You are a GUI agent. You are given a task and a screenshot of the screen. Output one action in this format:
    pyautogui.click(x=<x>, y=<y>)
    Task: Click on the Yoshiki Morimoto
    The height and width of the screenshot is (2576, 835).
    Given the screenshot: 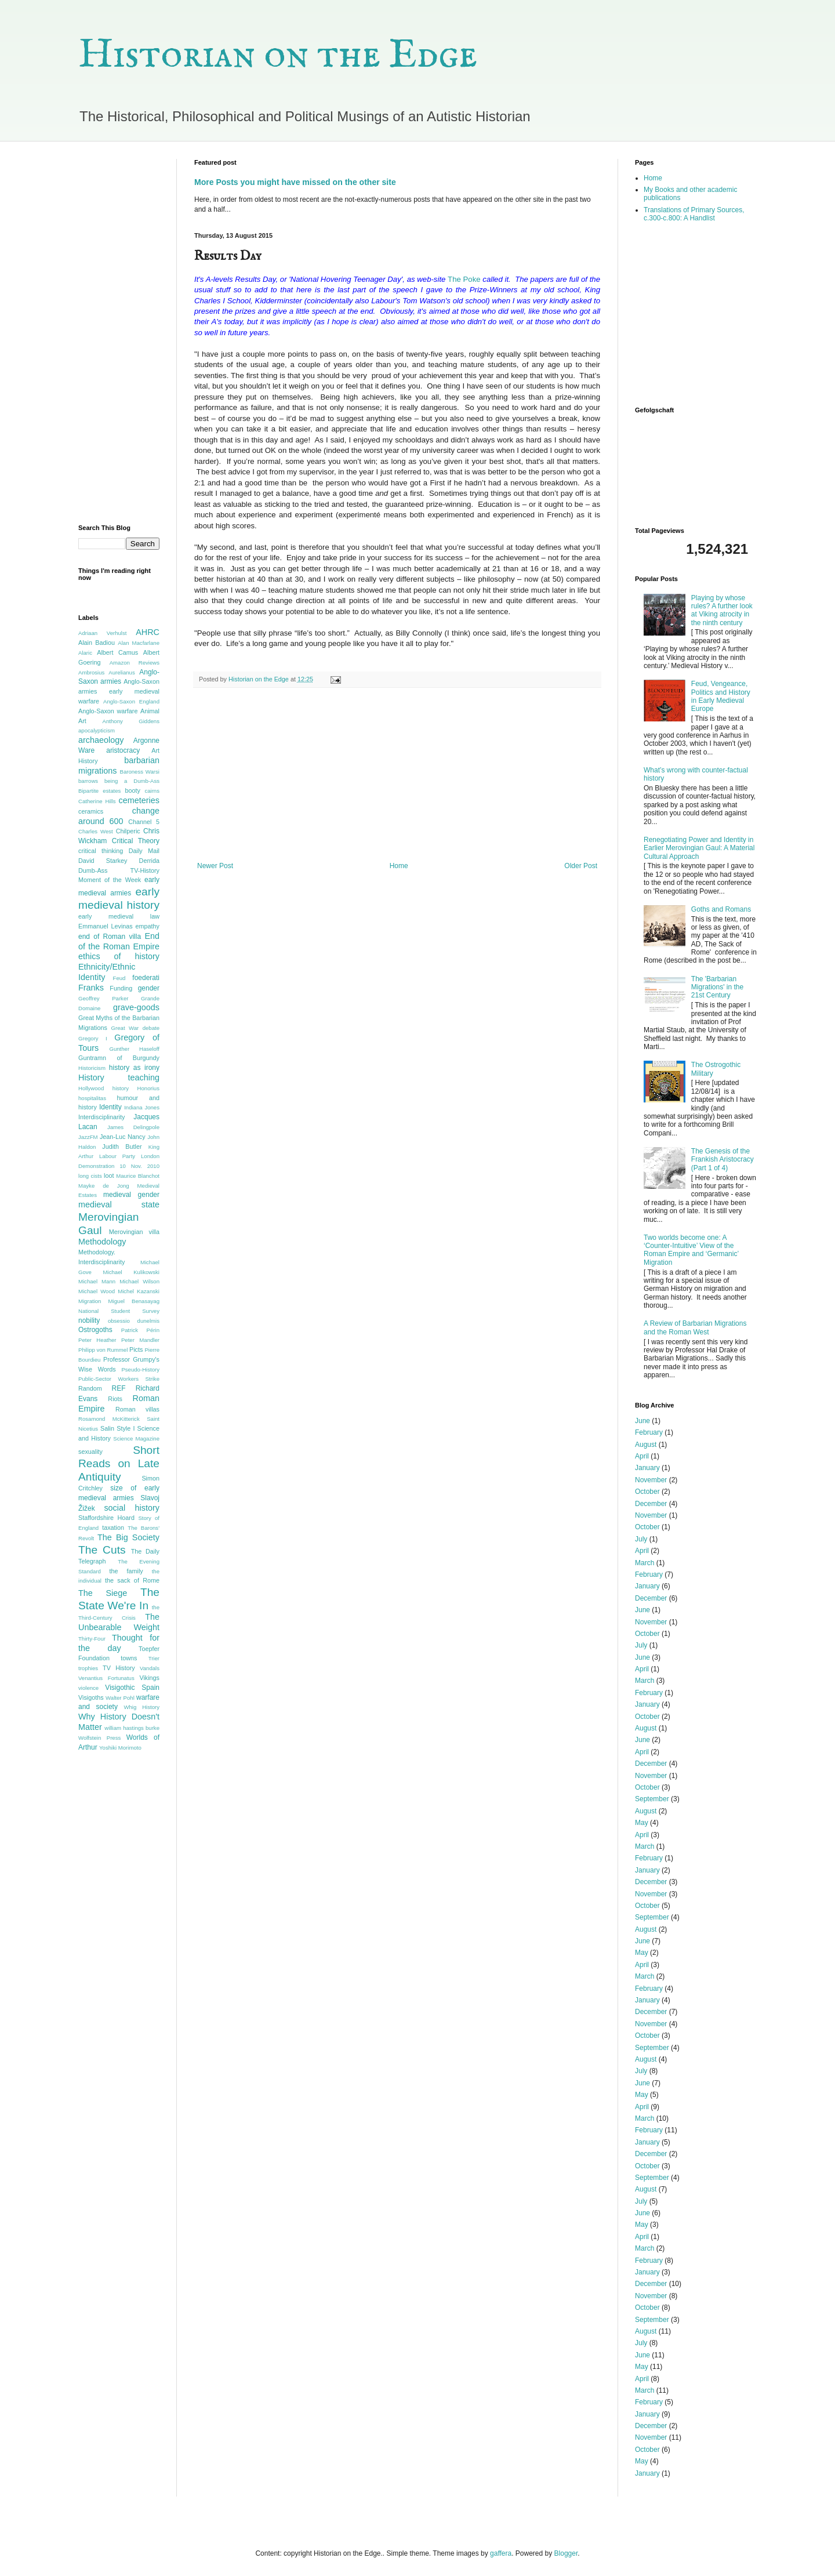 What is the action you would take?
    pyautogui.click(x=120, y=1747)
    